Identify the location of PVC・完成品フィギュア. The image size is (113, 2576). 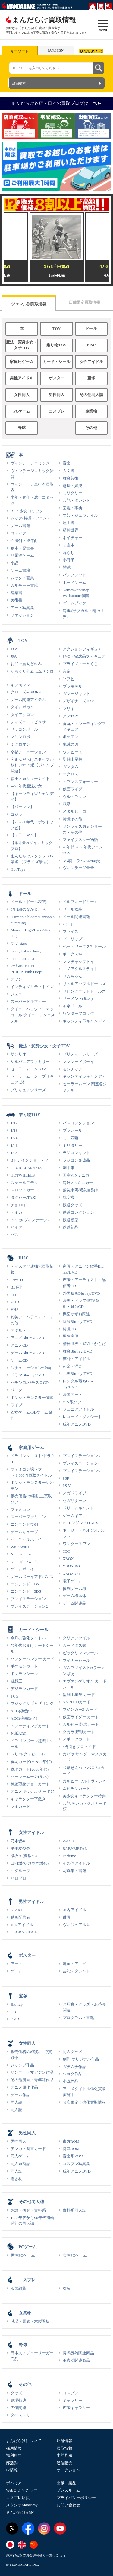
(84, 656).